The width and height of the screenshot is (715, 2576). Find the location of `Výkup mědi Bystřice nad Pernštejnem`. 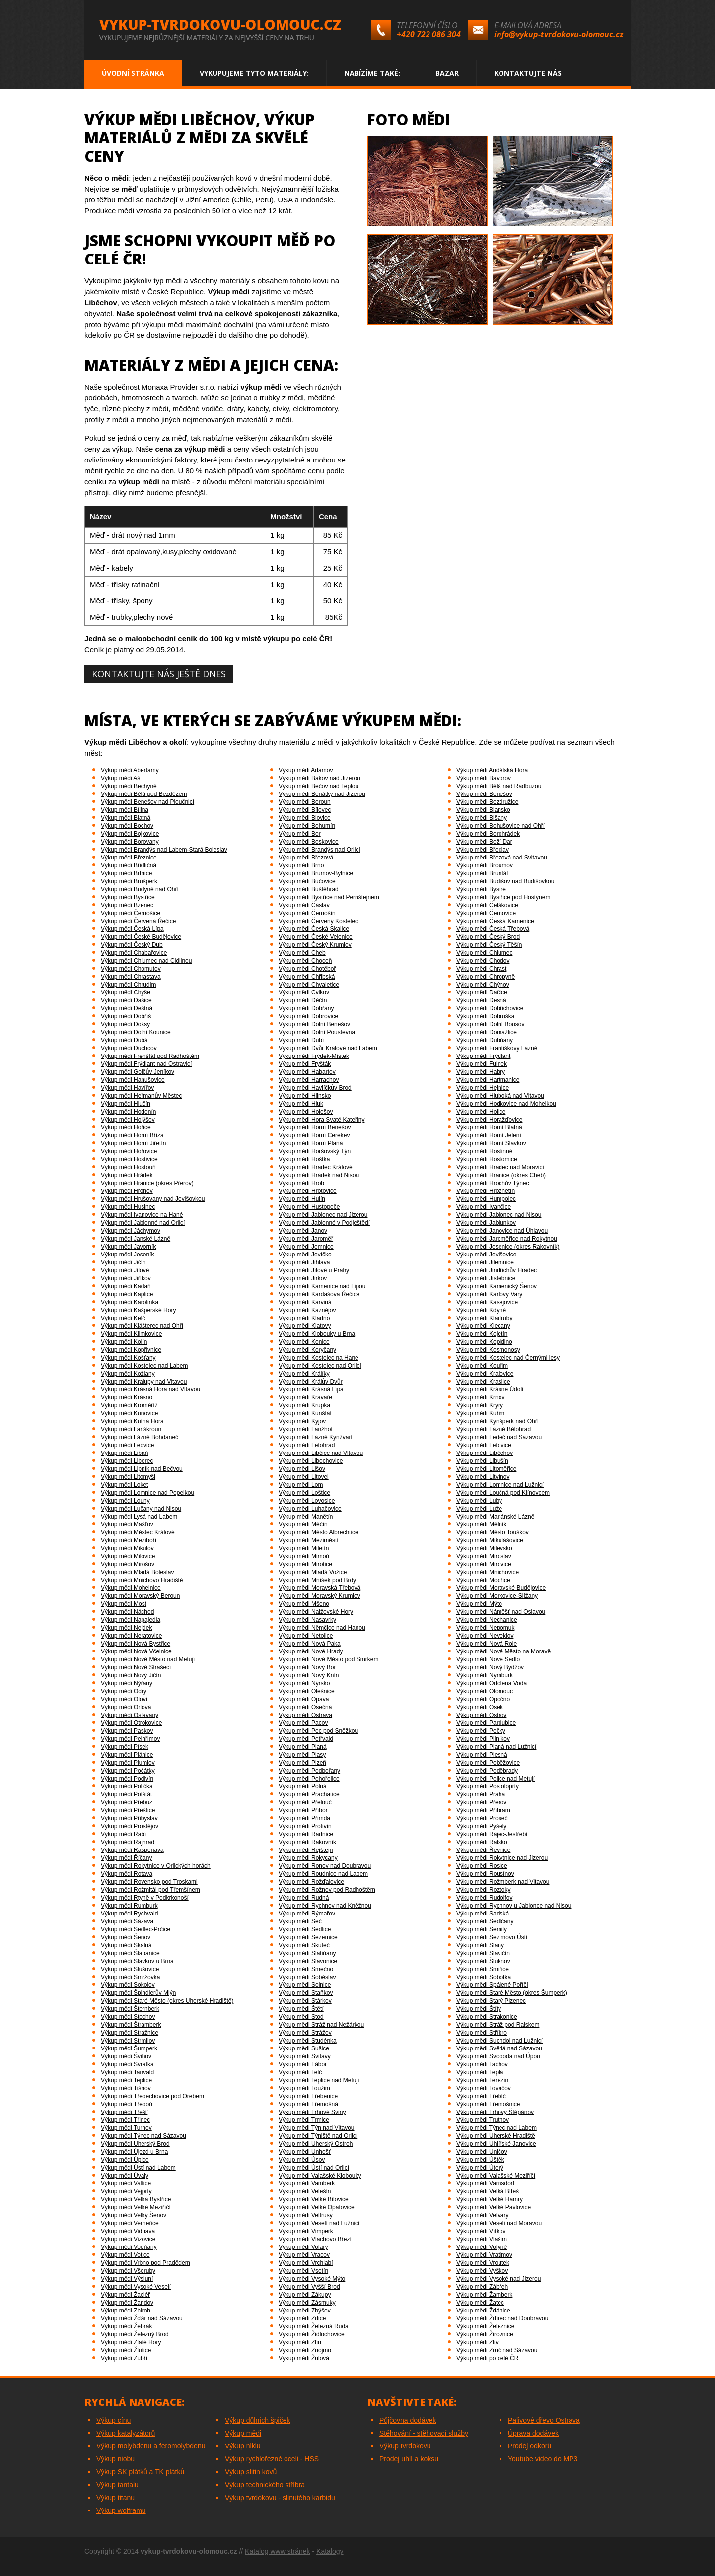

Výkup mědi Bystřice nad Pernštejnem is located at coordinates (329, 897).